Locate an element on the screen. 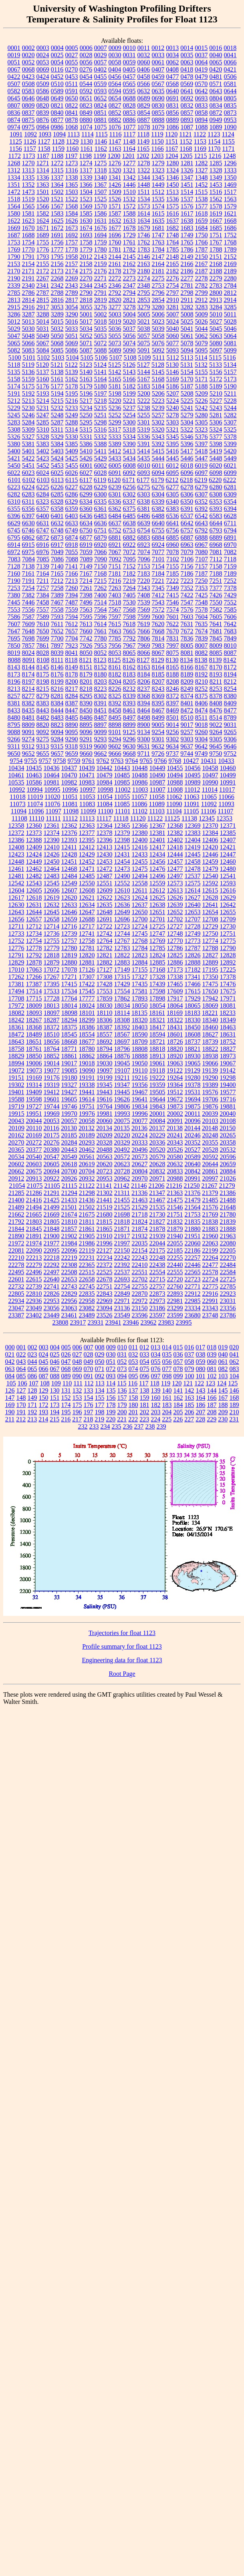 This screenshot has width=244, height=2576. 048 is located at coordinates (77, 1361).